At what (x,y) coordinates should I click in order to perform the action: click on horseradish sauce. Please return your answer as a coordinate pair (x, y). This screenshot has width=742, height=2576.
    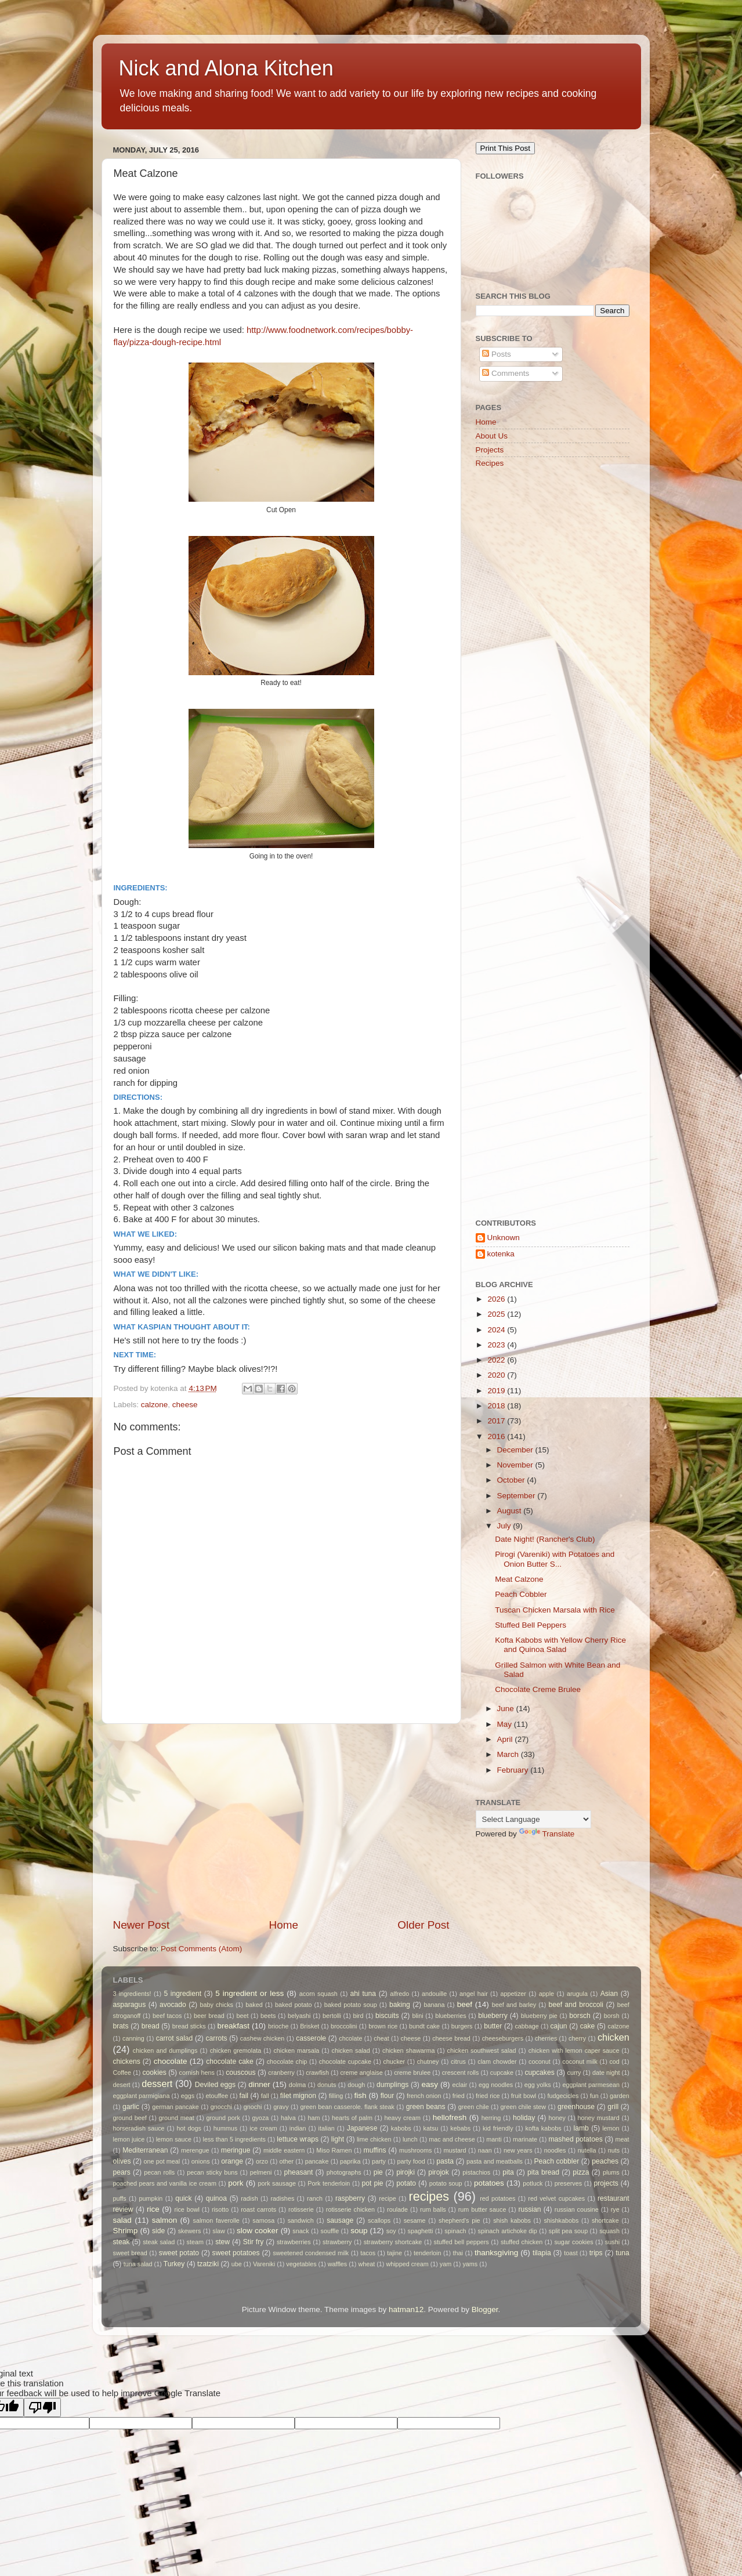
    Looking at the image, I should click on (139, 2128).